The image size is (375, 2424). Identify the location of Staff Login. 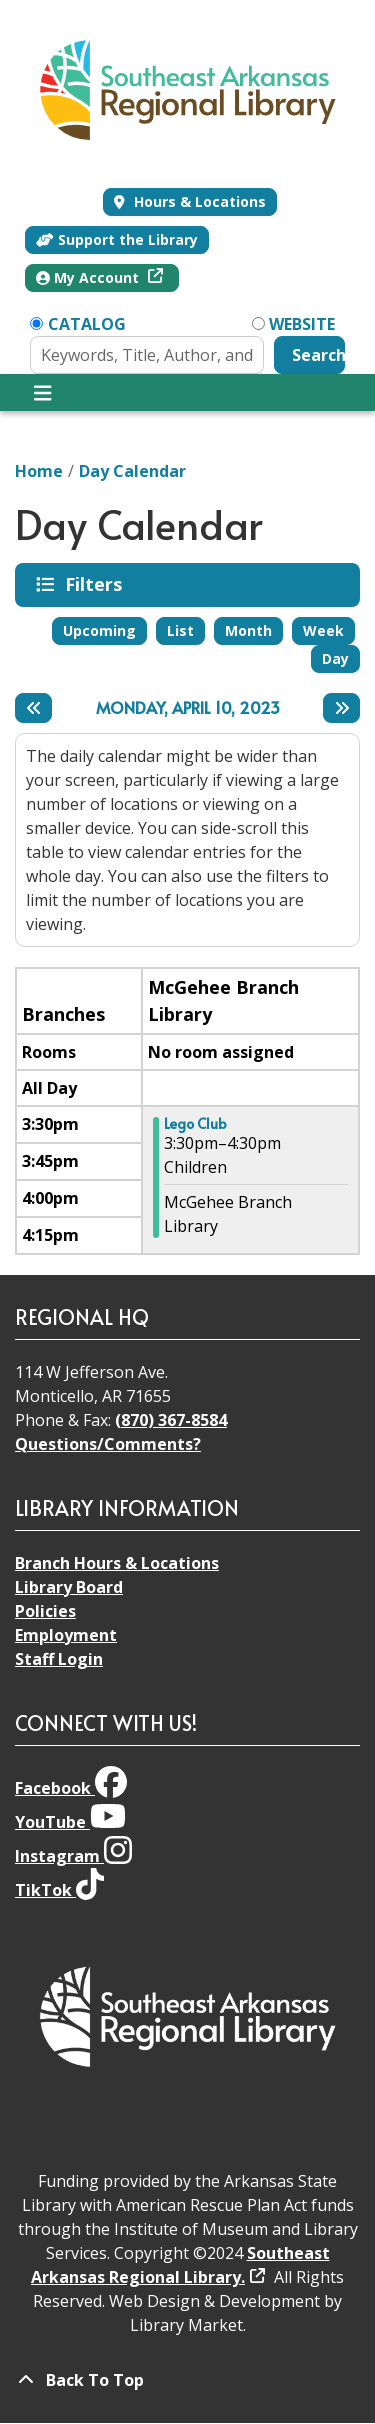
(59, 1659).